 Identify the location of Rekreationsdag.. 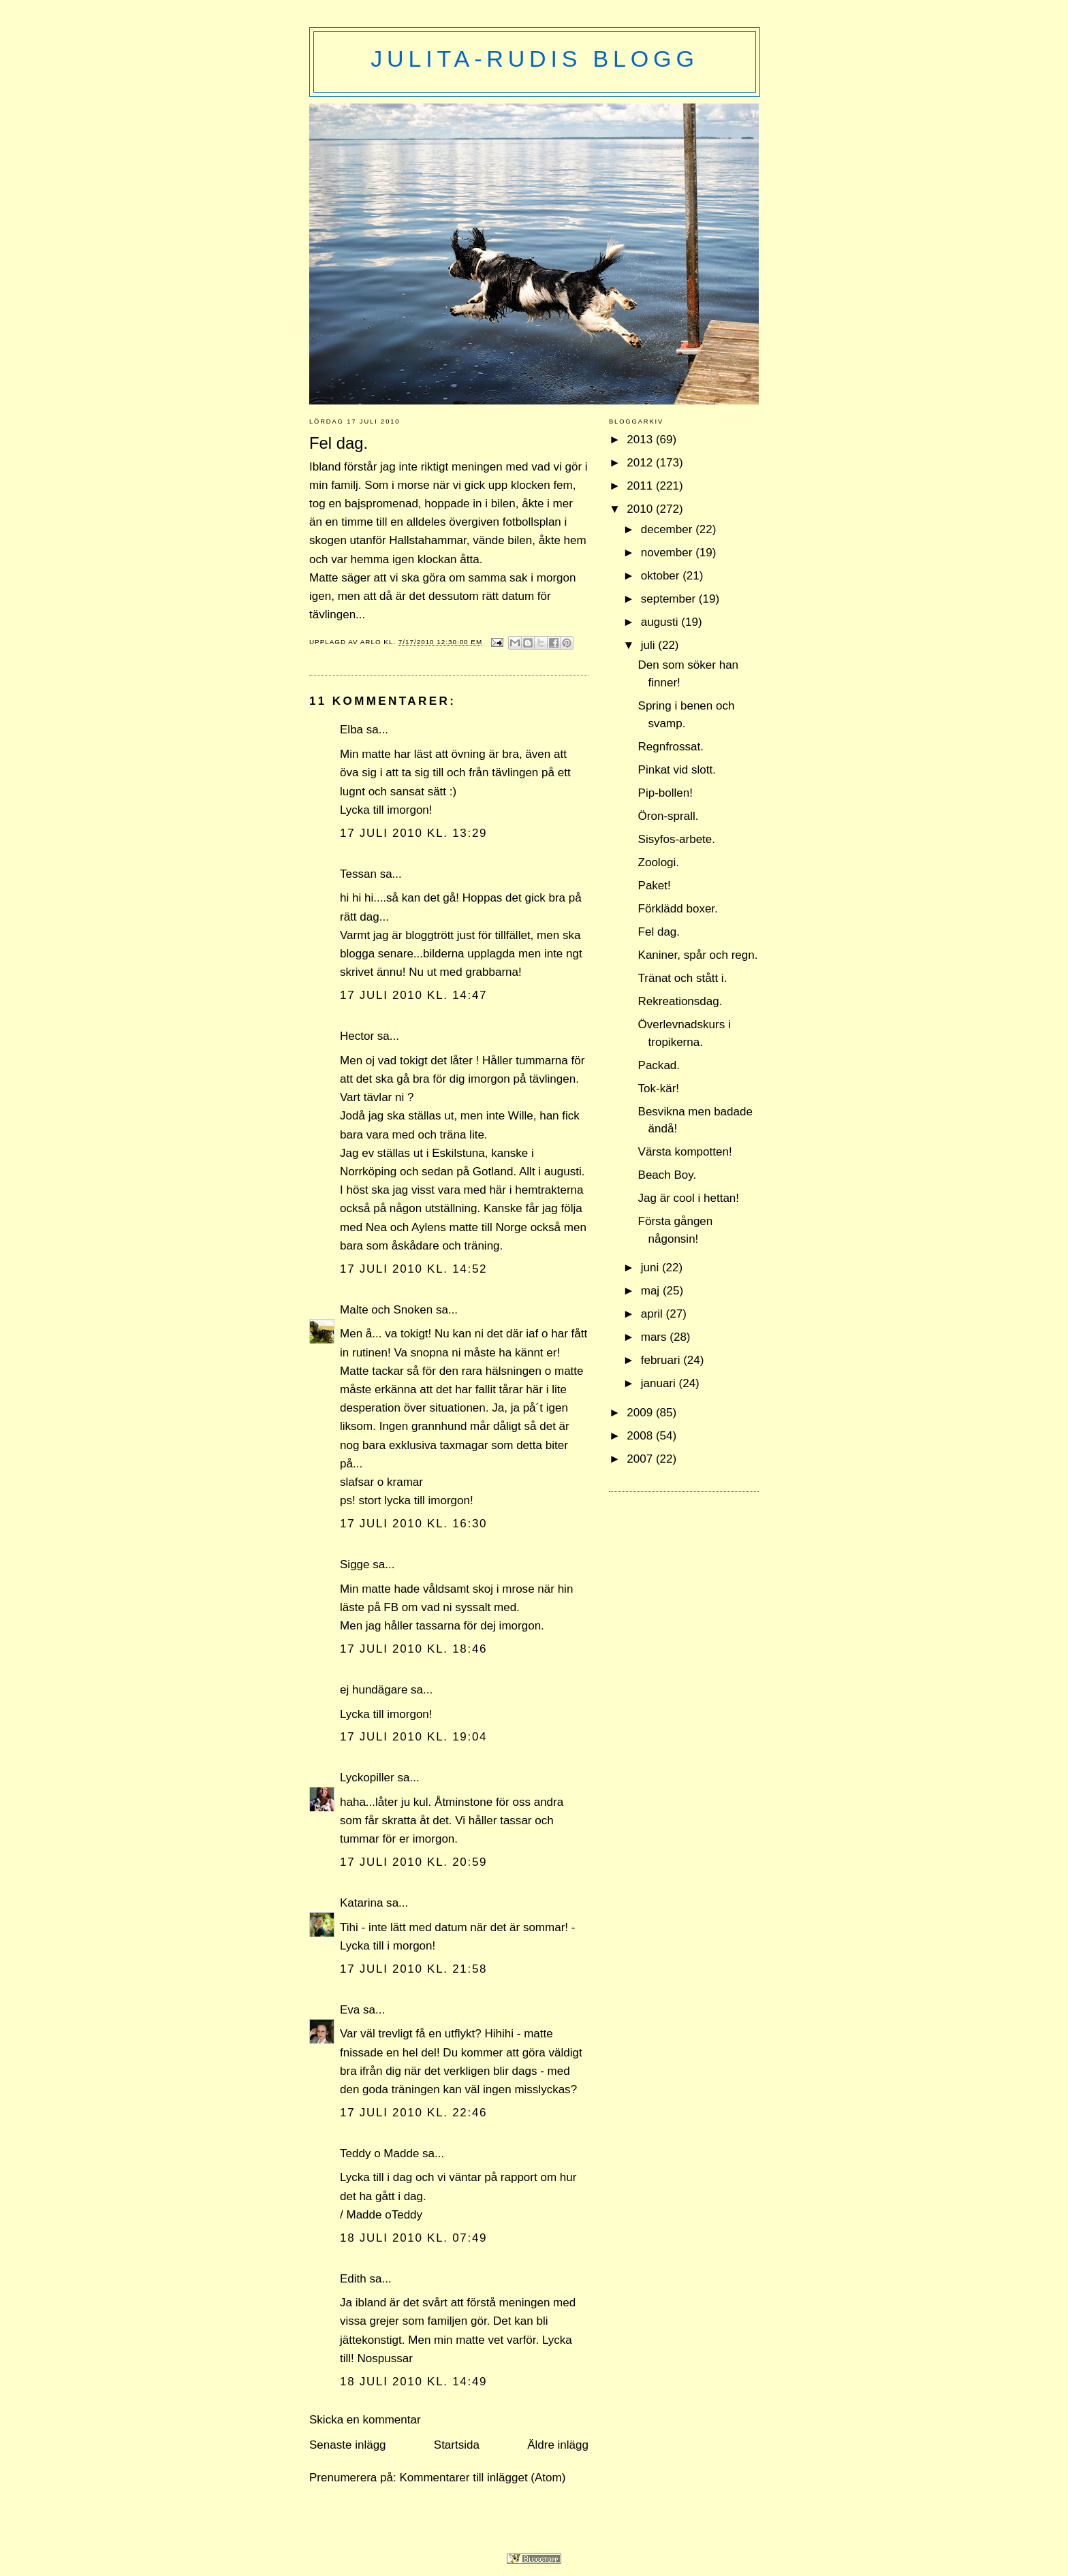
(680, 1001).